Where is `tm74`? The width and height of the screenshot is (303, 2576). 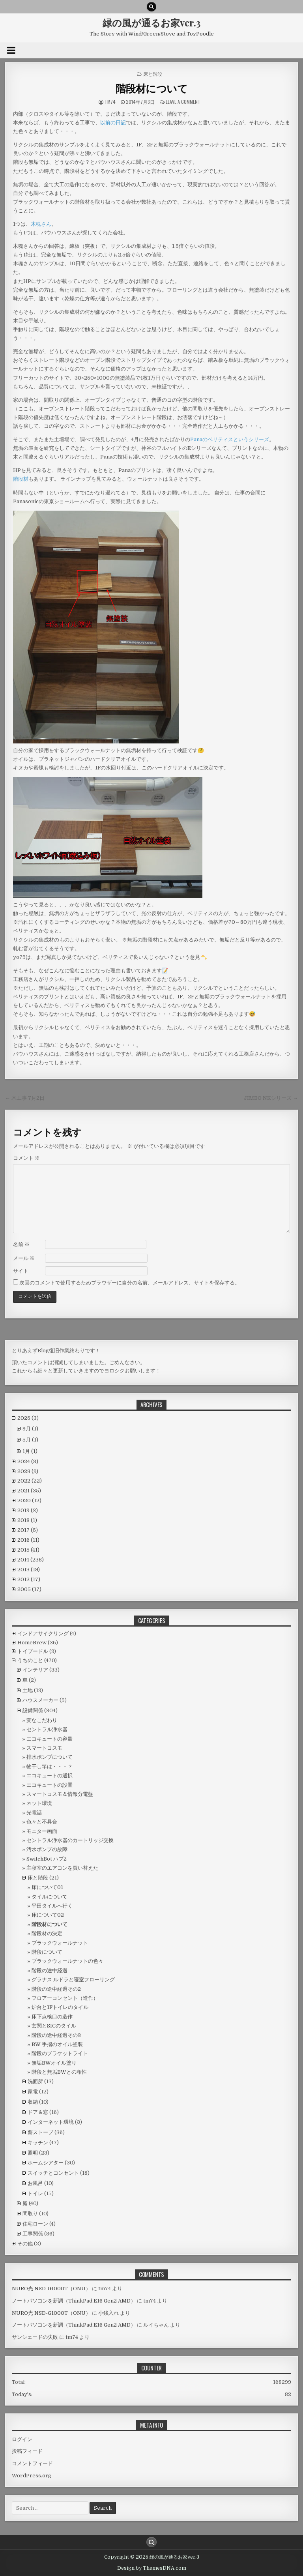 tm74 is located at coordinates (110, 101).